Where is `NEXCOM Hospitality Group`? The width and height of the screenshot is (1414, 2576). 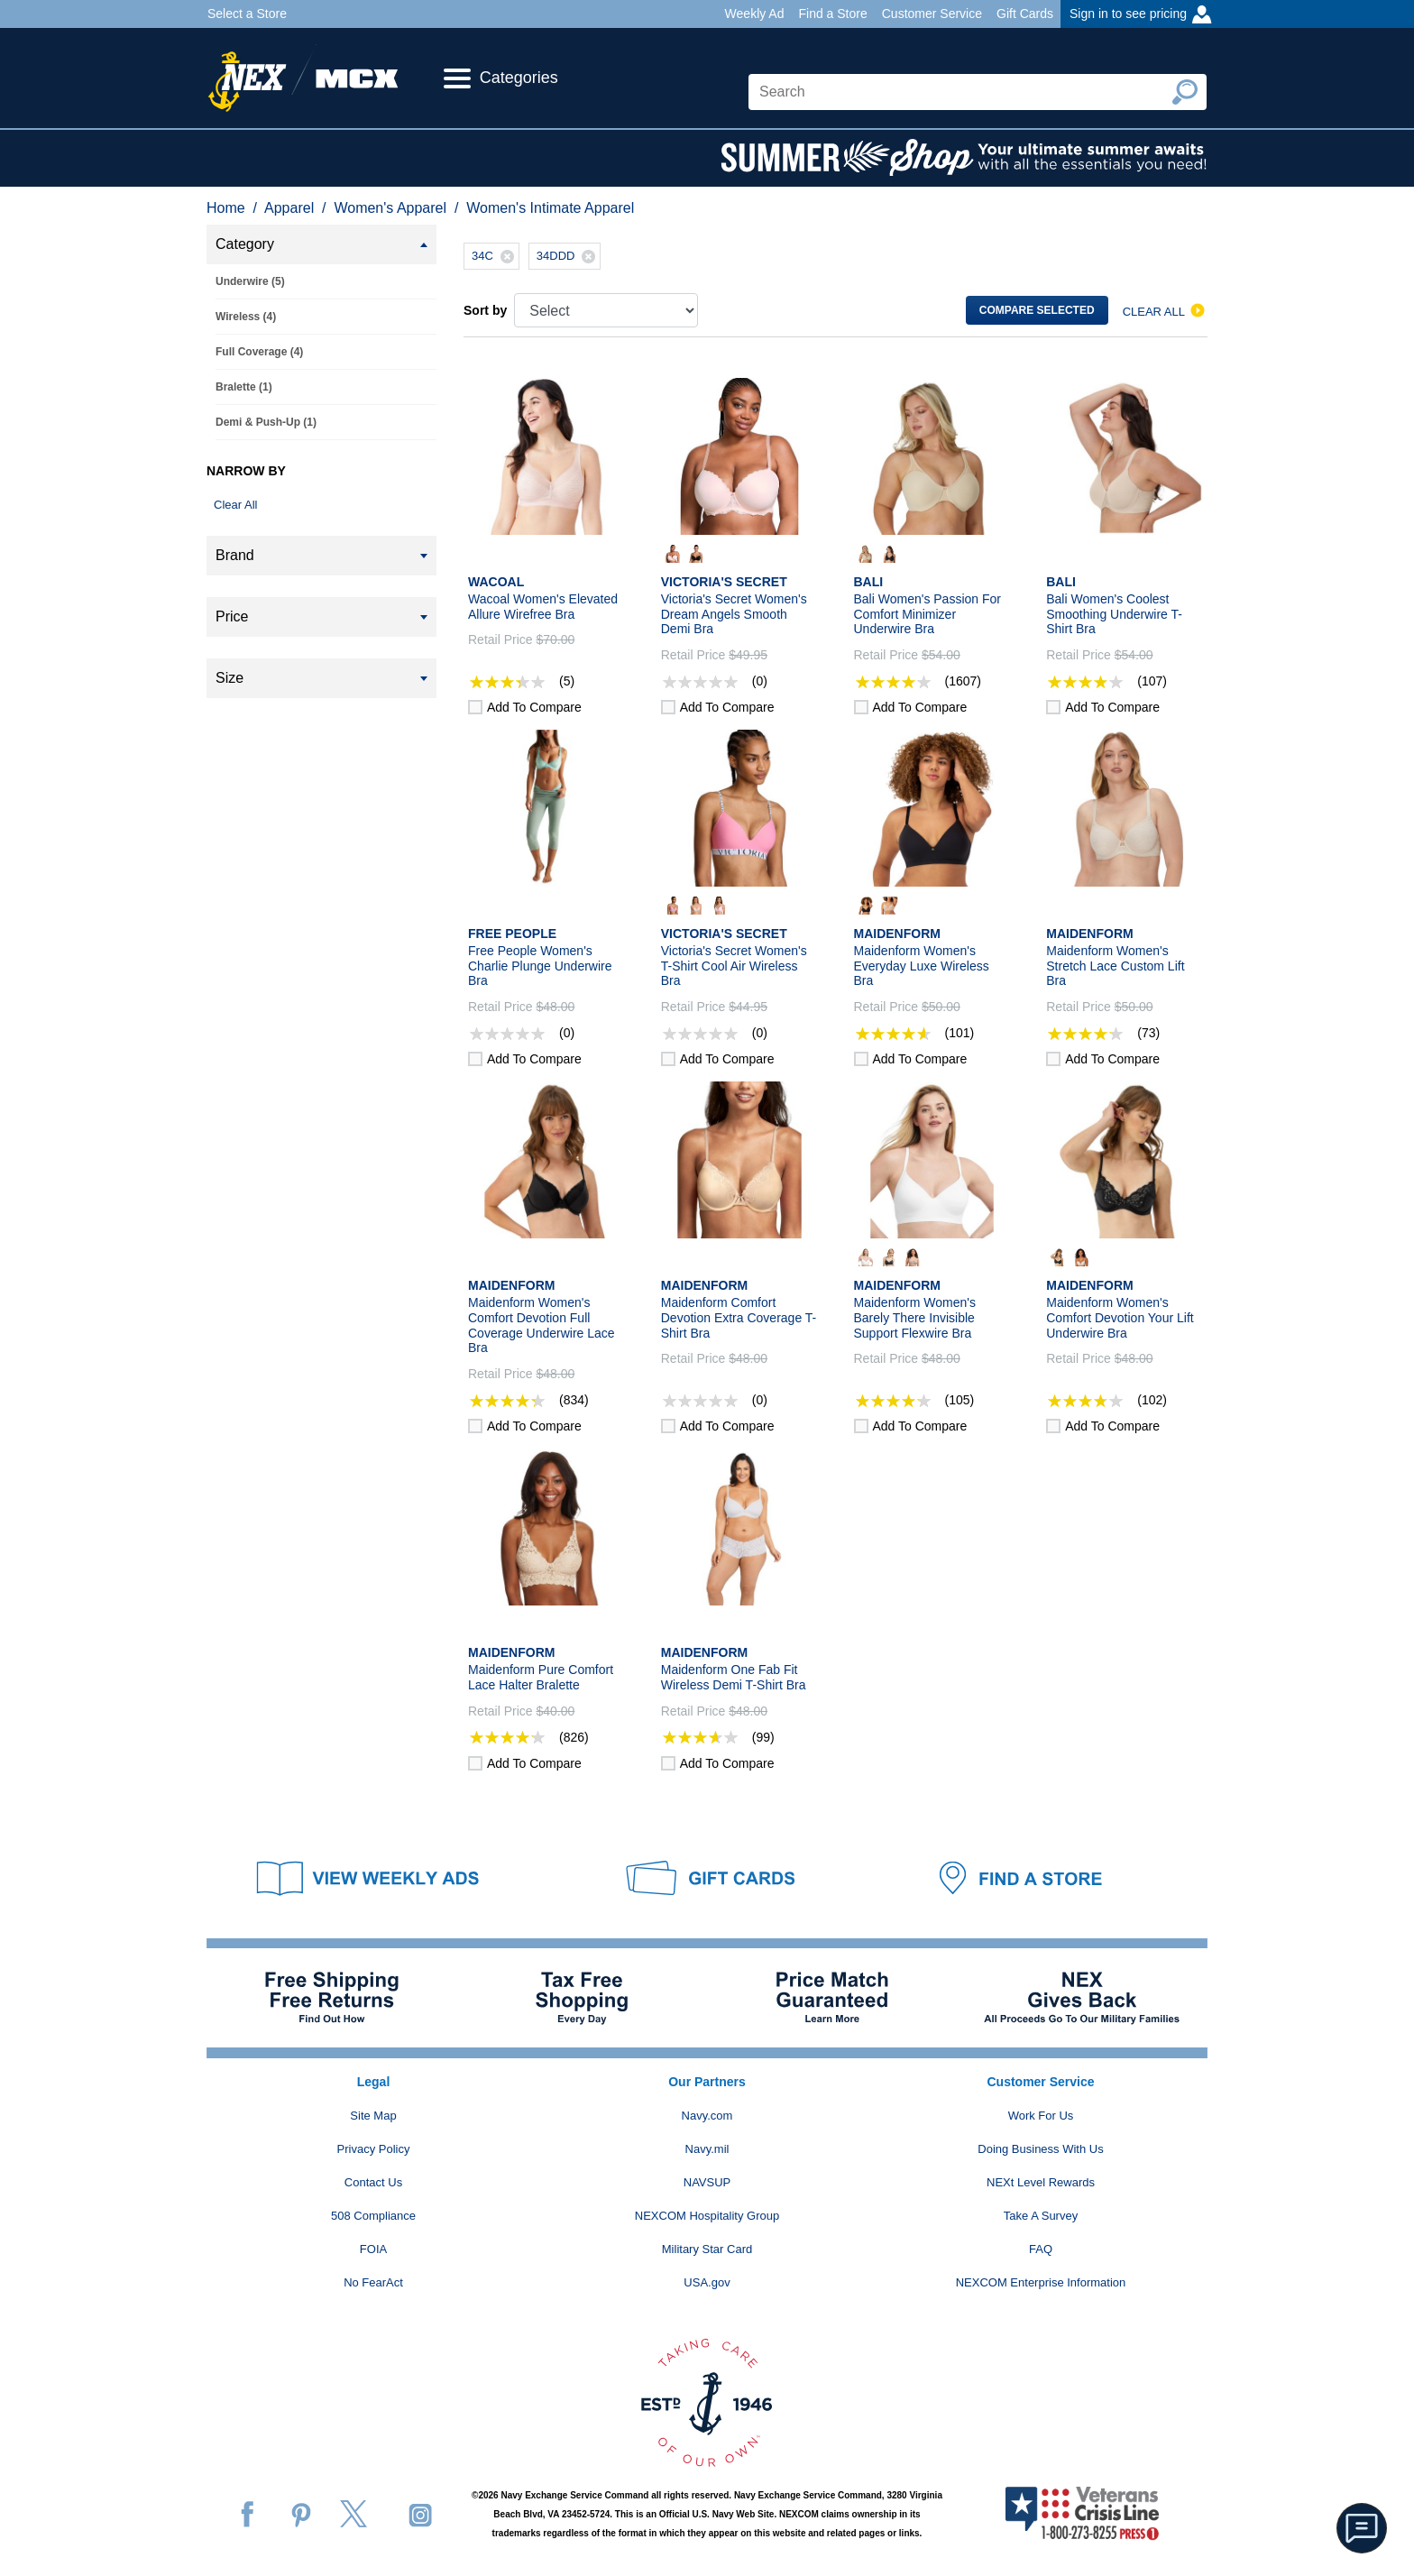 NEXCOM Hospitality Group is located at coordinates (707, 2215).